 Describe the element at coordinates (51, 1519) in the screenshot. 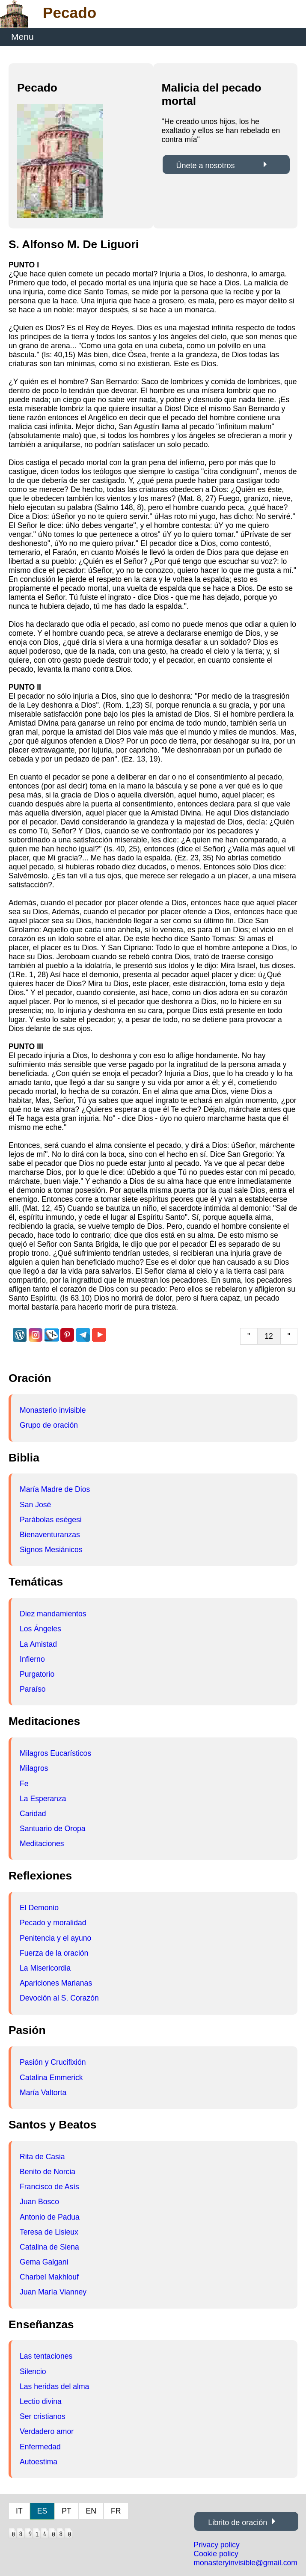

I see `Parábolas eségesi` at that location.